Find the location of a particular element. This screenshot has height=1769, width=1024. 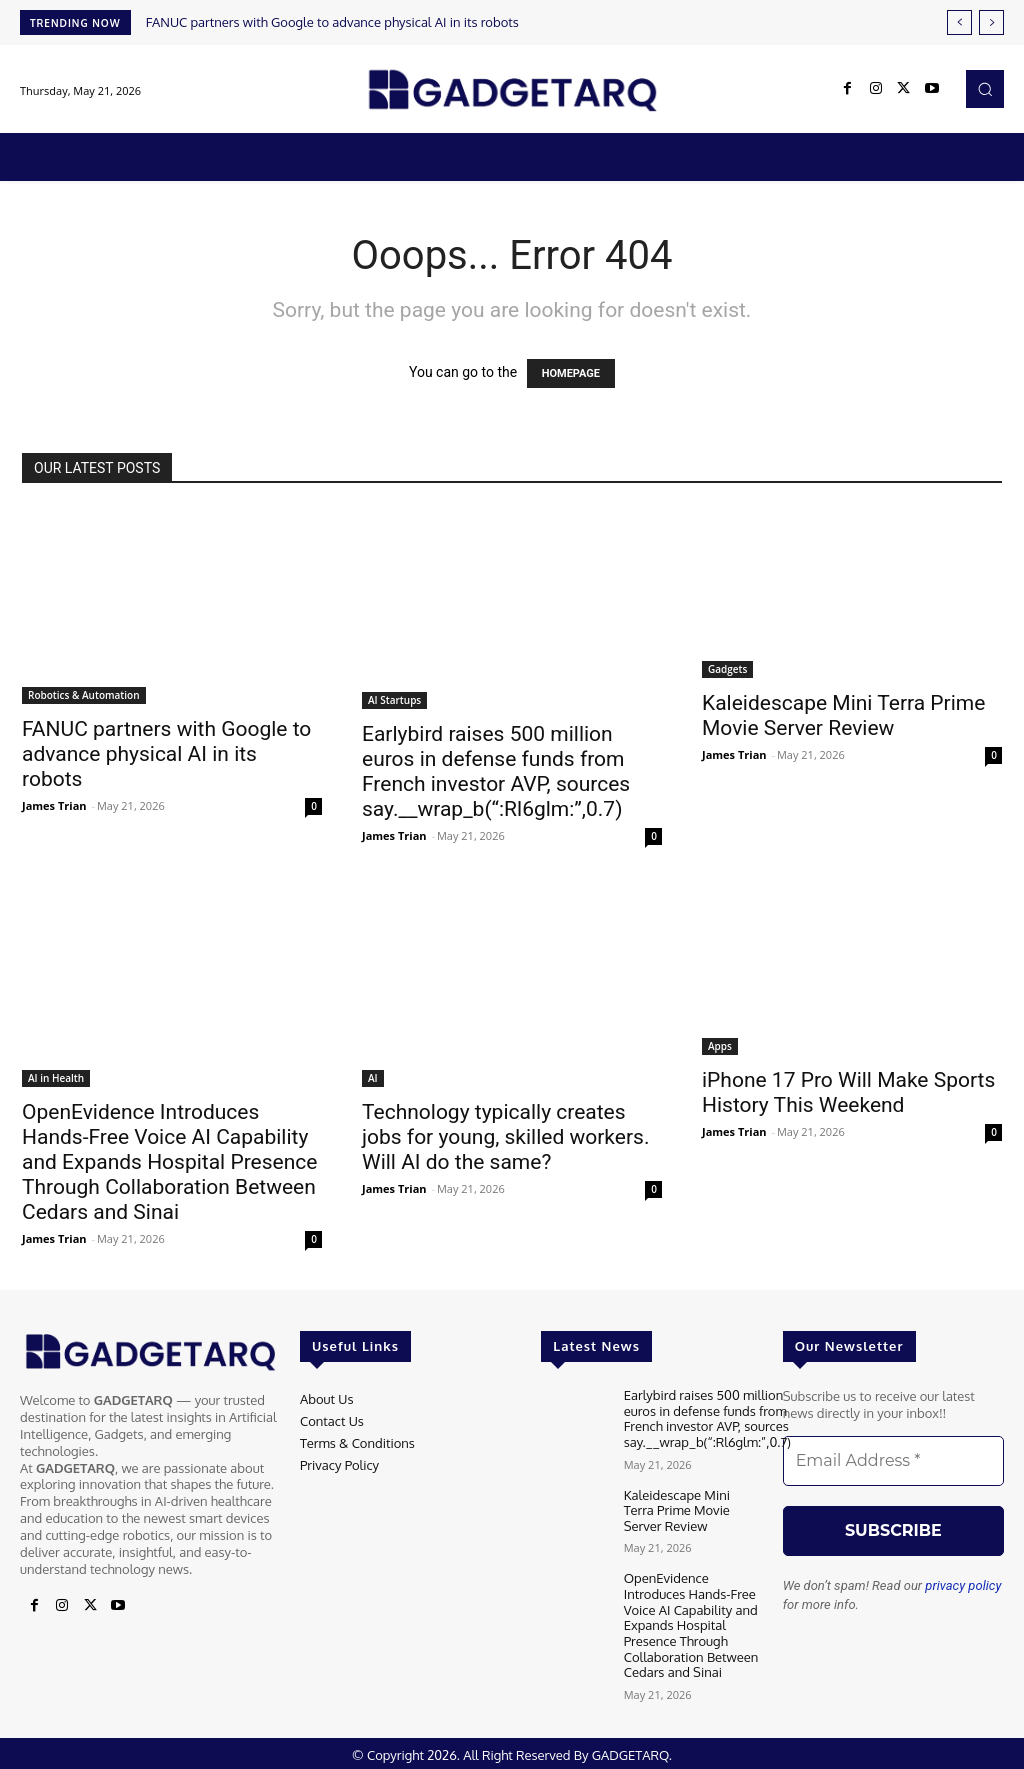

Kaleidescape Mini Terra Prime Movie Server Review is located at coordinates (843, 715).